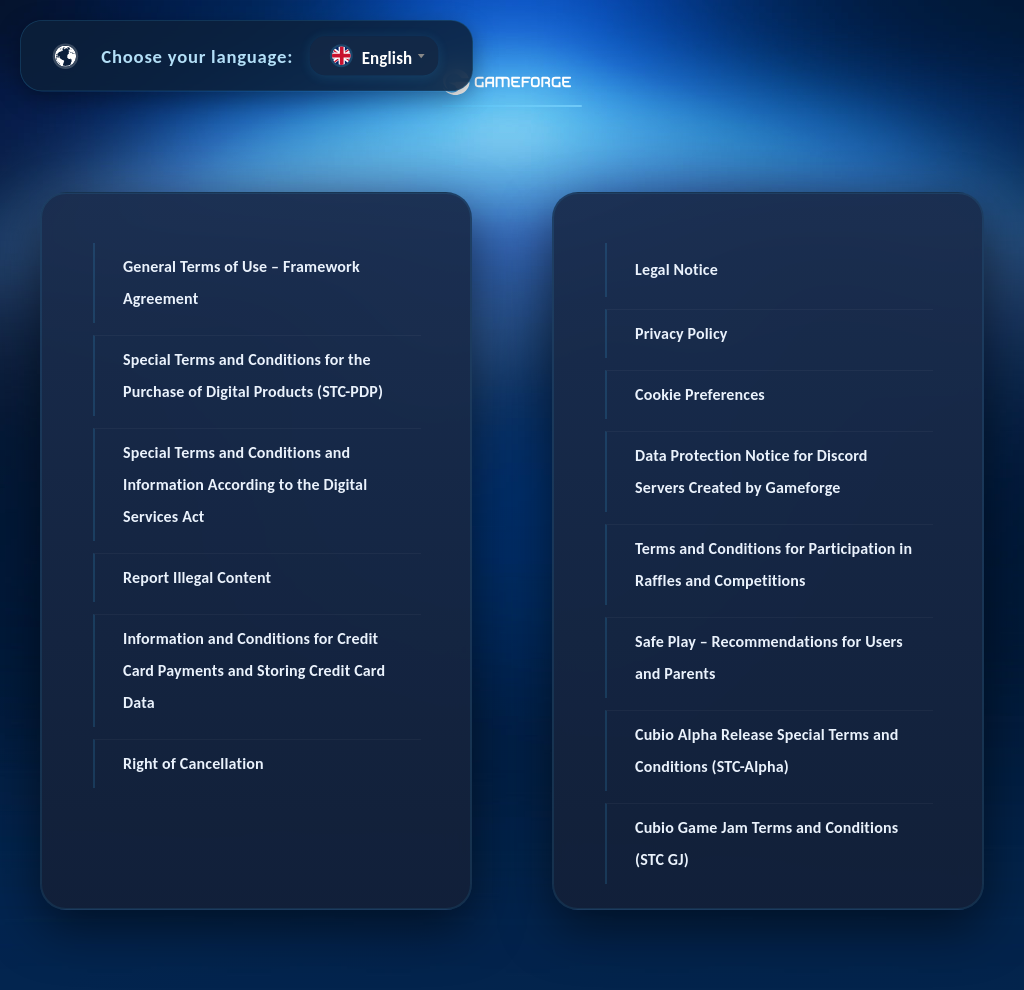 Image resolution: width=1024 pixels, height=990 pixels. Describe the element at coordinates (197, 55) in the screenshot. I see `Choose your language:` at that location.